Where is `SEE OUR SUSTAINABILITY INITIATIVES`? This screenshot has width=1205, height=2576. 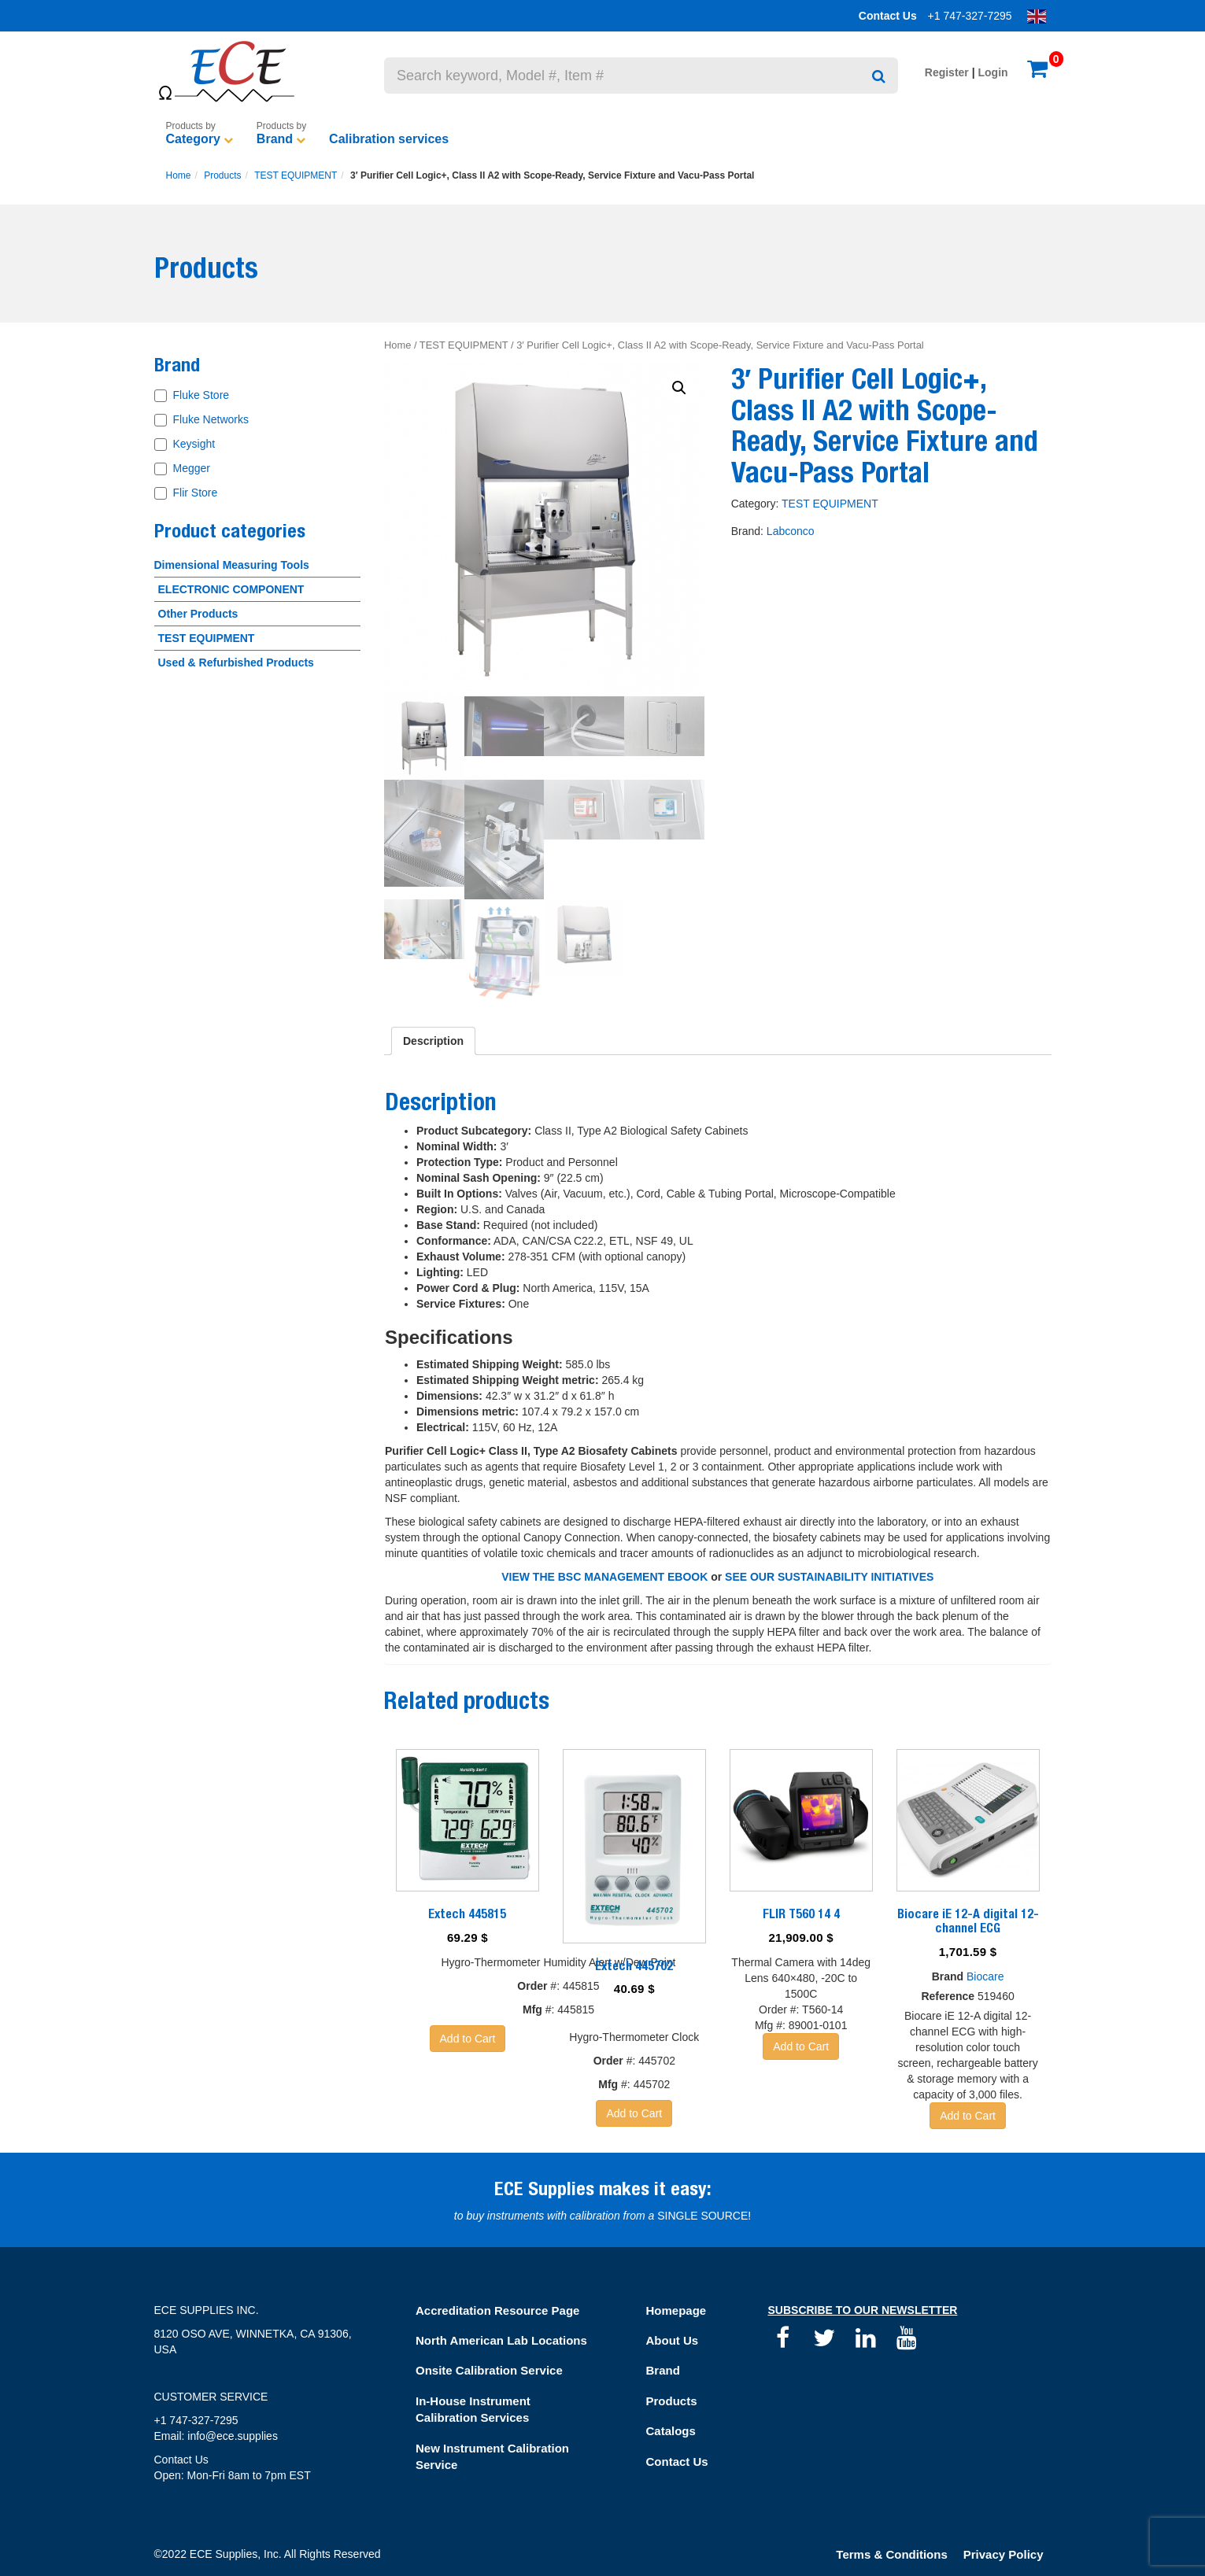
SEE OUR SUSTAINABILITY INITIATIVES is located at coordinates (829, 1576).